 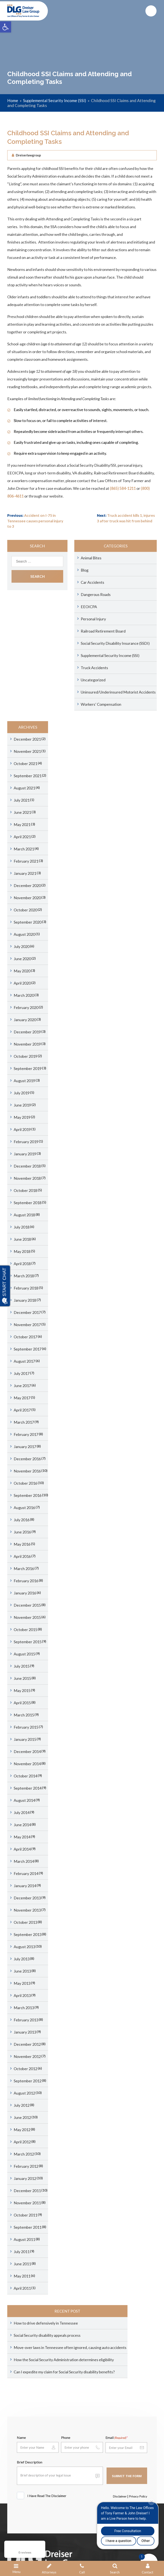 I want to click on January 2017, so click(x=25, y=1446).